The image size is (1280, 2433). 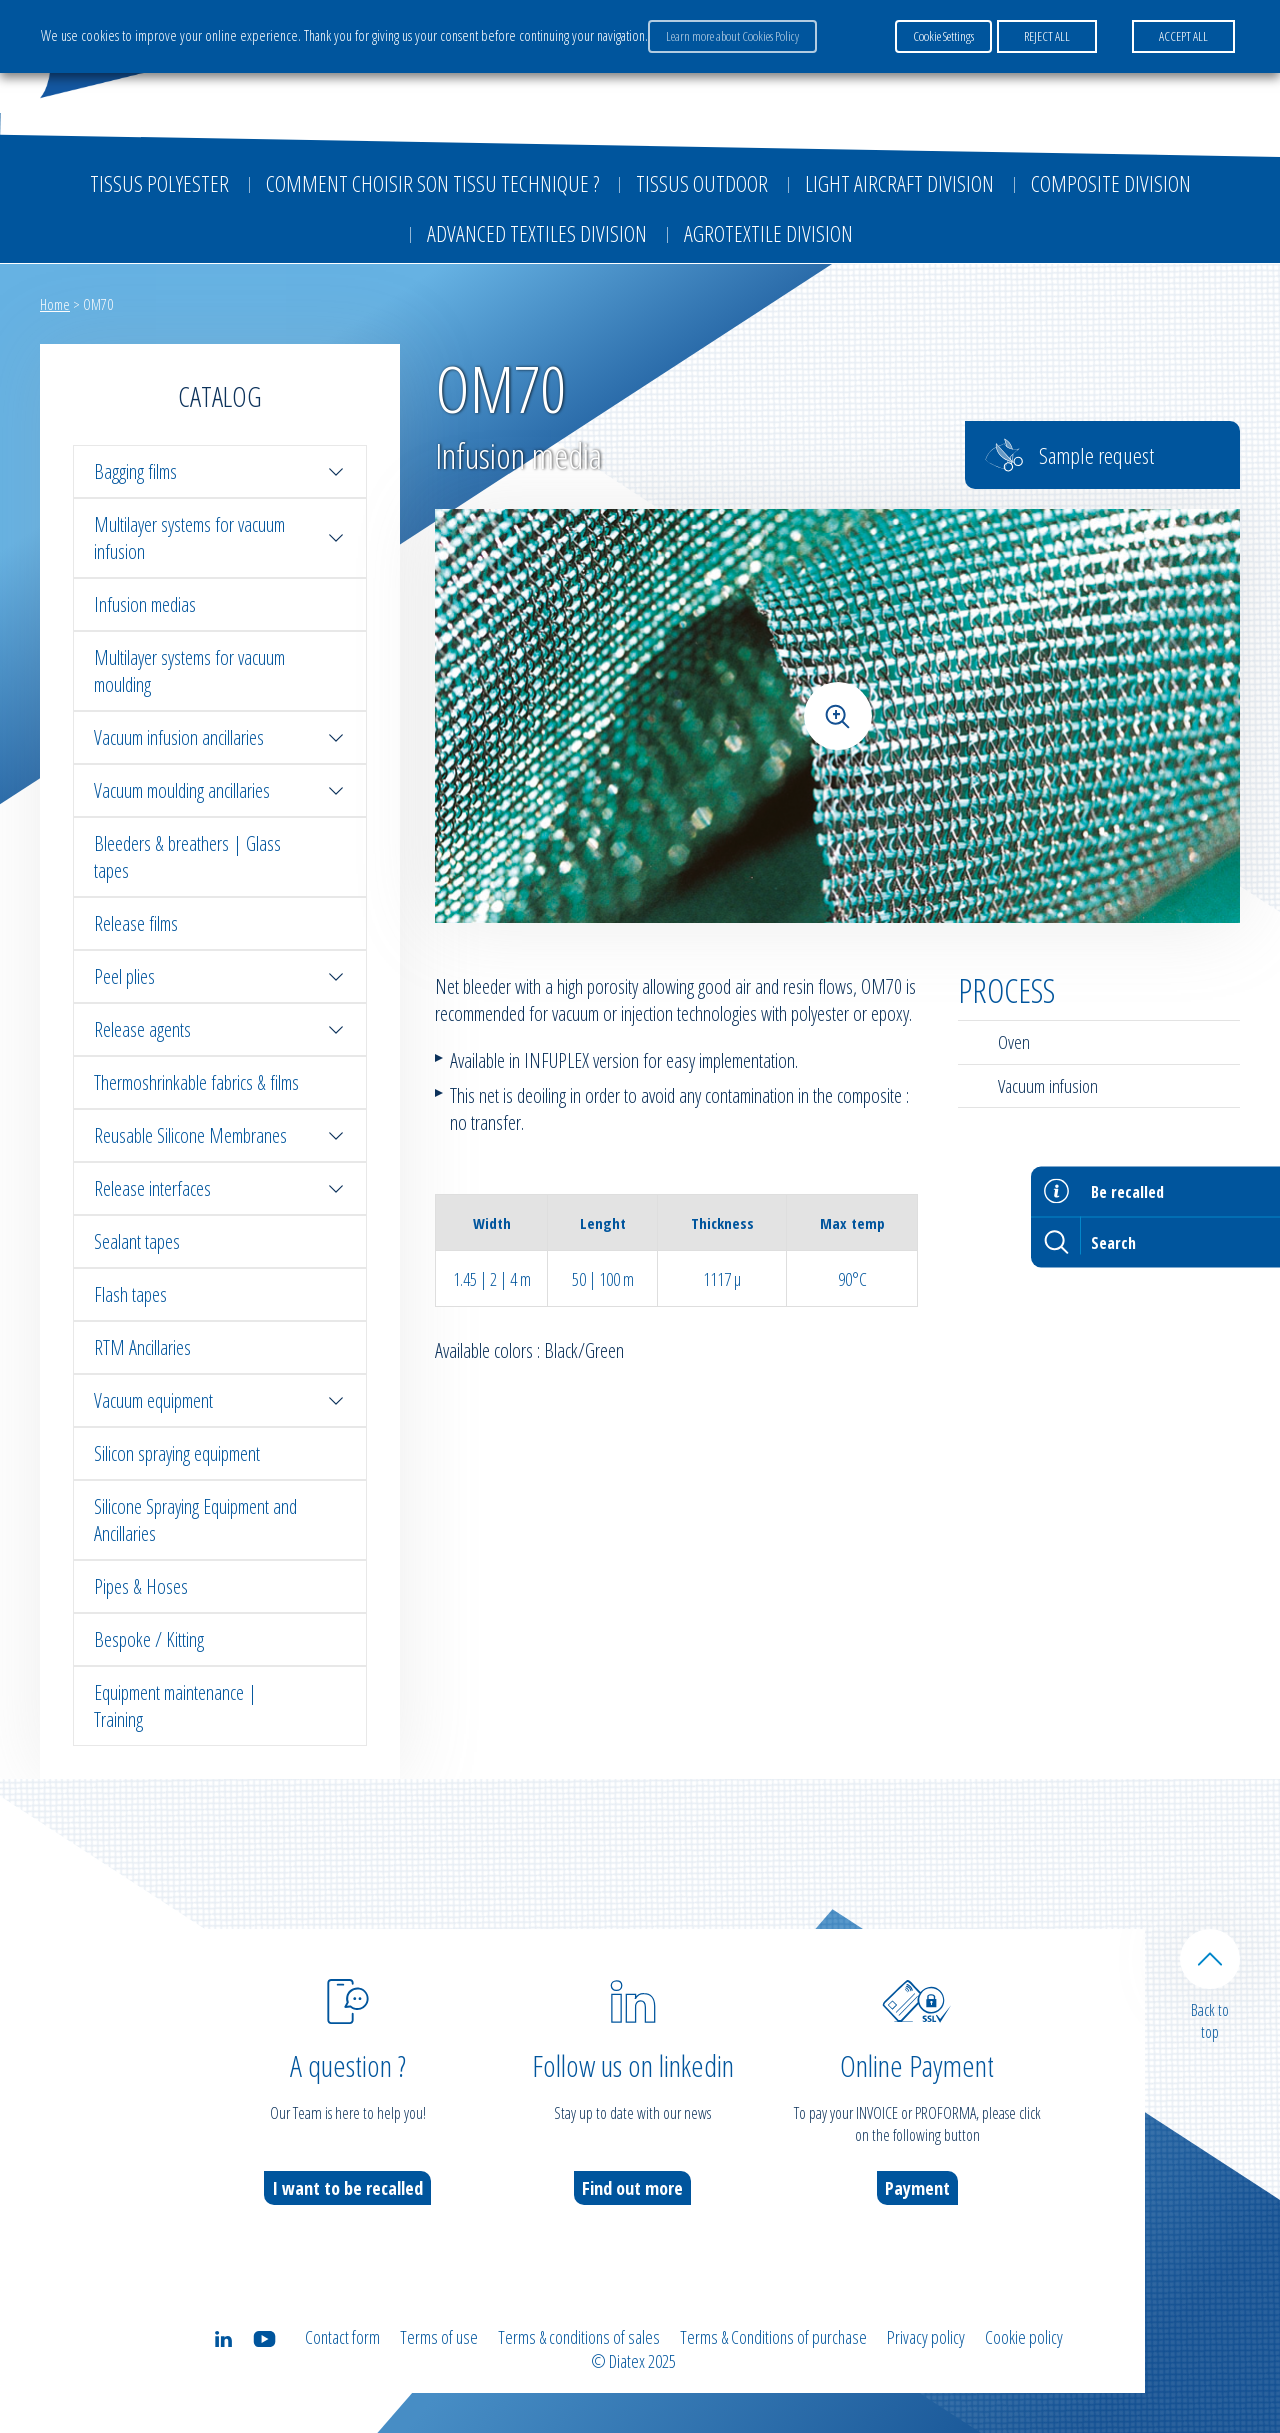 I want to click on Pipes & Hoses, so click(x=141, y=1586).